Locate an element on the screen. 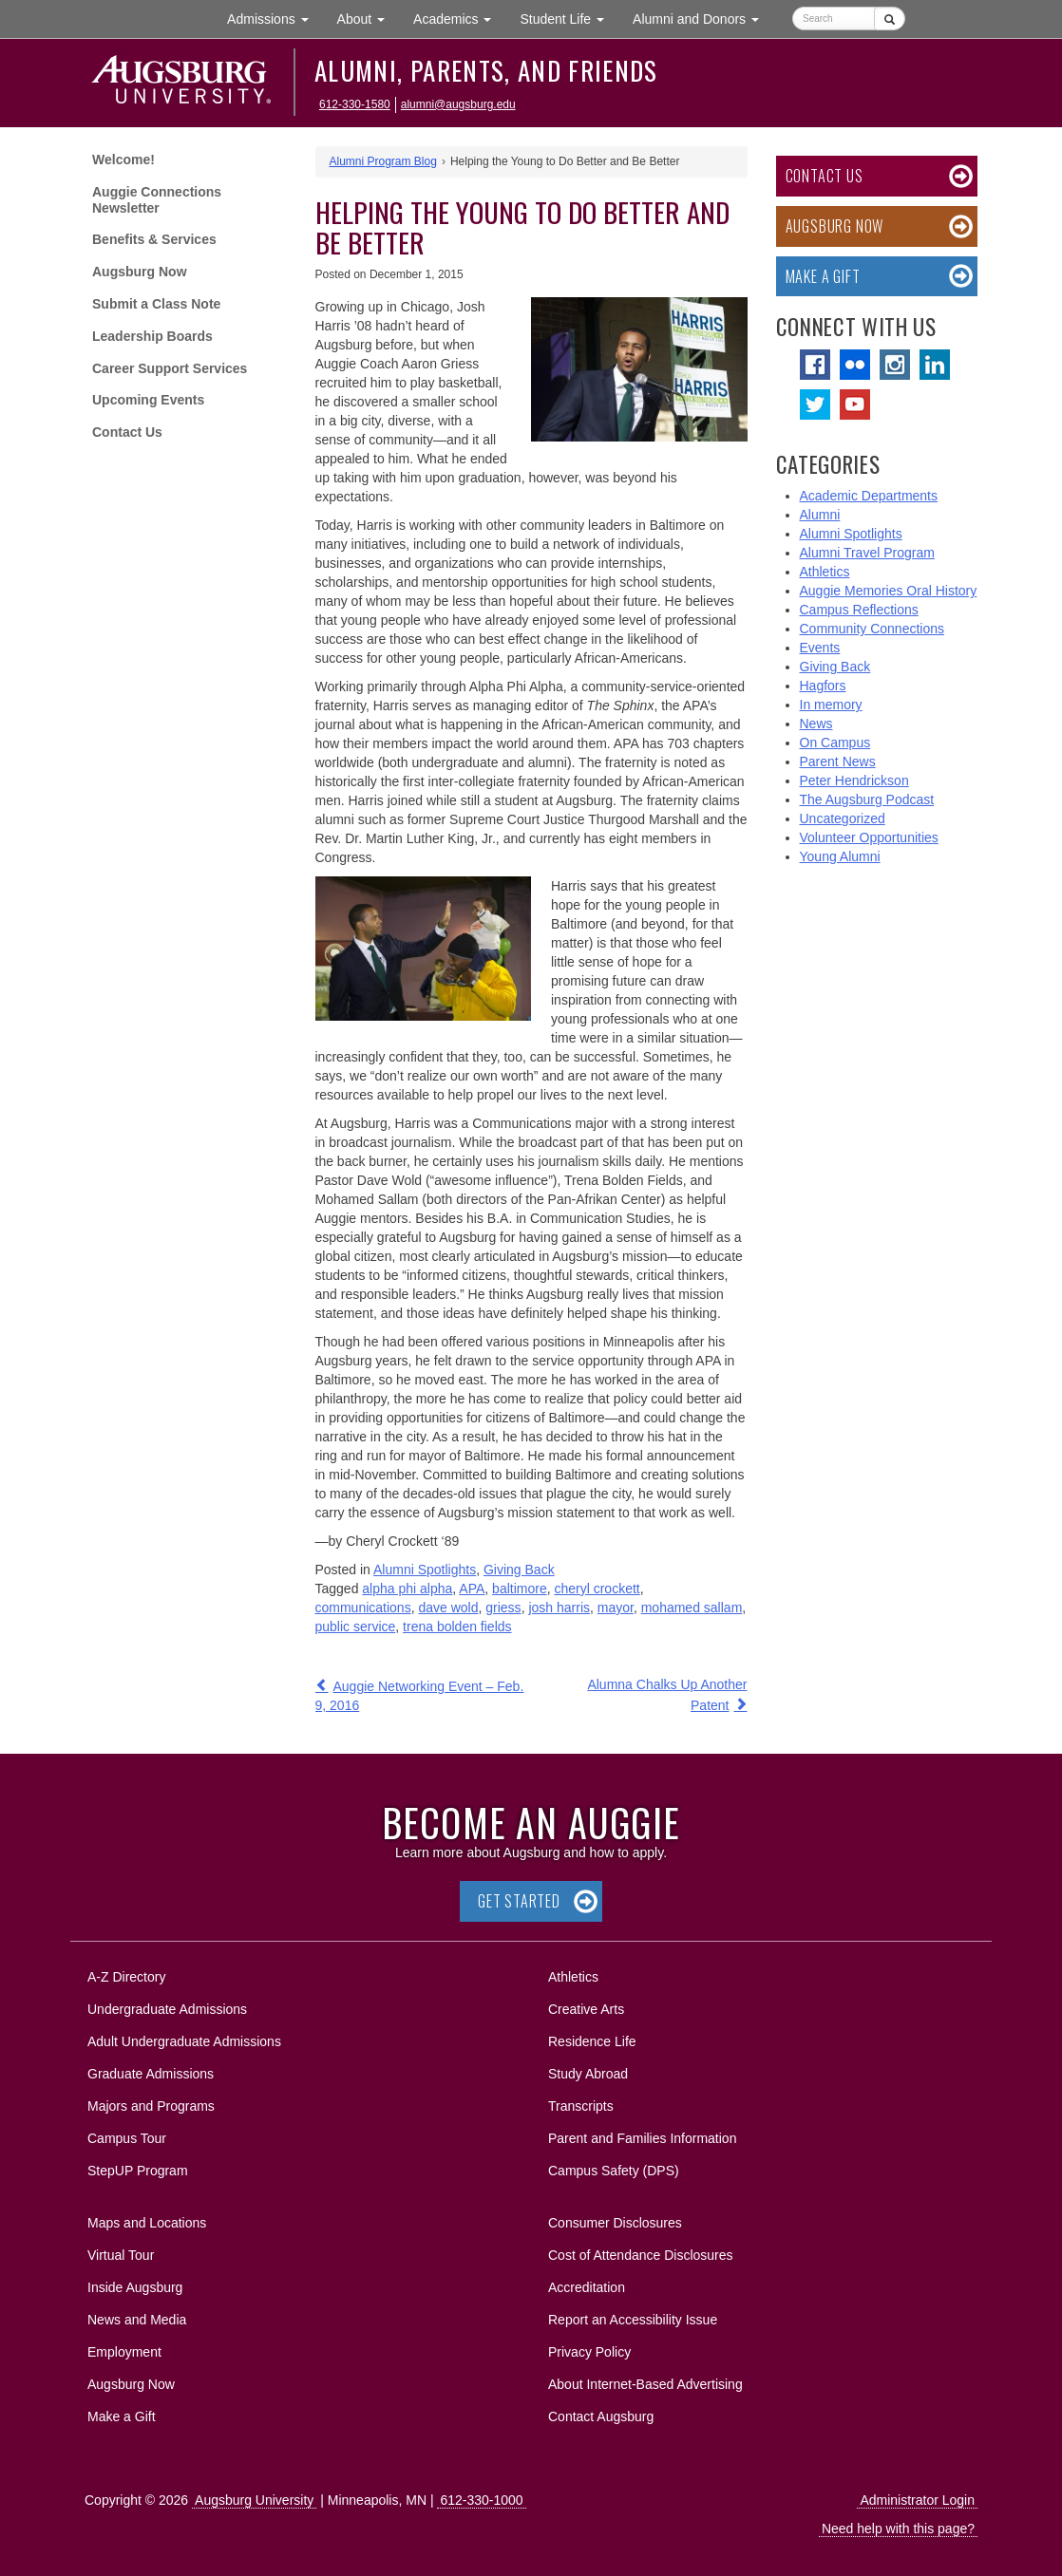  alumni@augsburg.edu is located at coordinates (458, 104).